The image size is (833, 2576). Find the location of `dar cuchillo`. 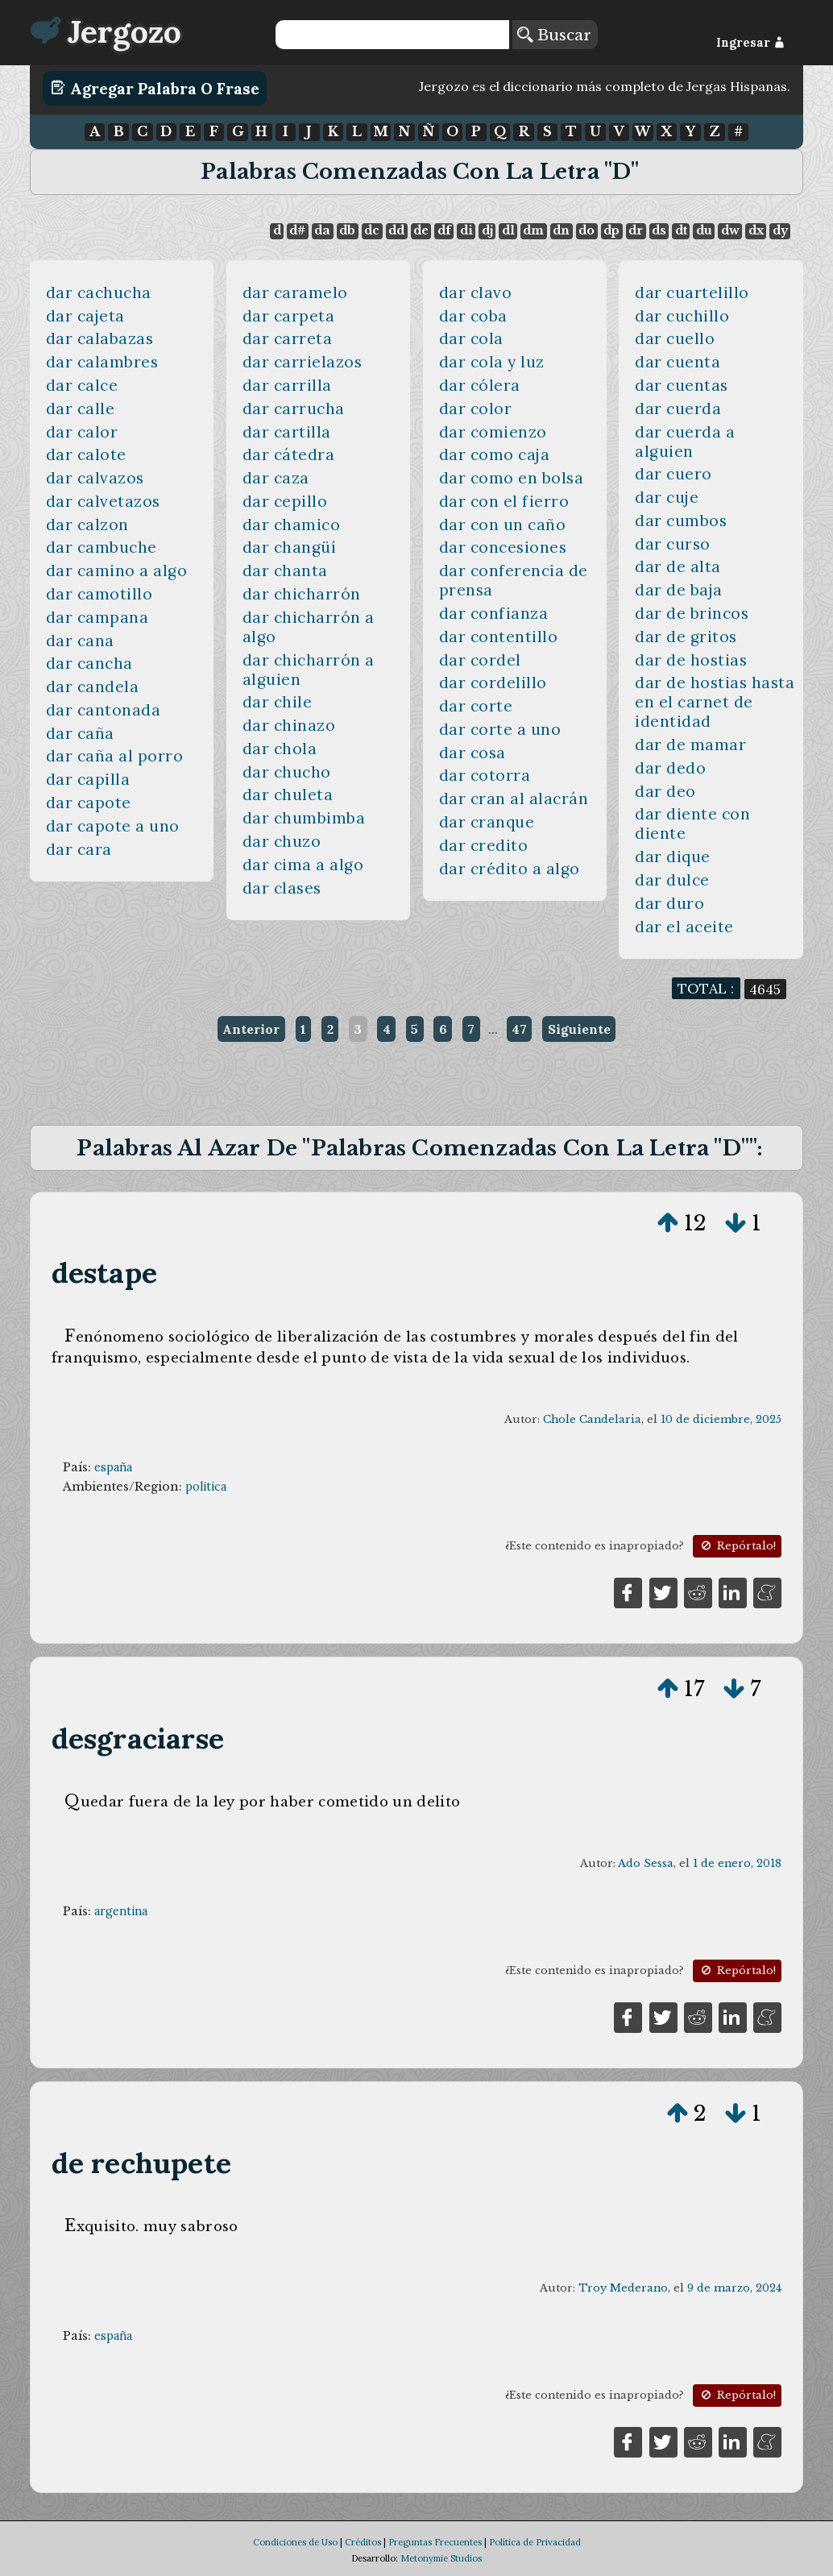

dar cuchillo is located at coordinates (682, 316).